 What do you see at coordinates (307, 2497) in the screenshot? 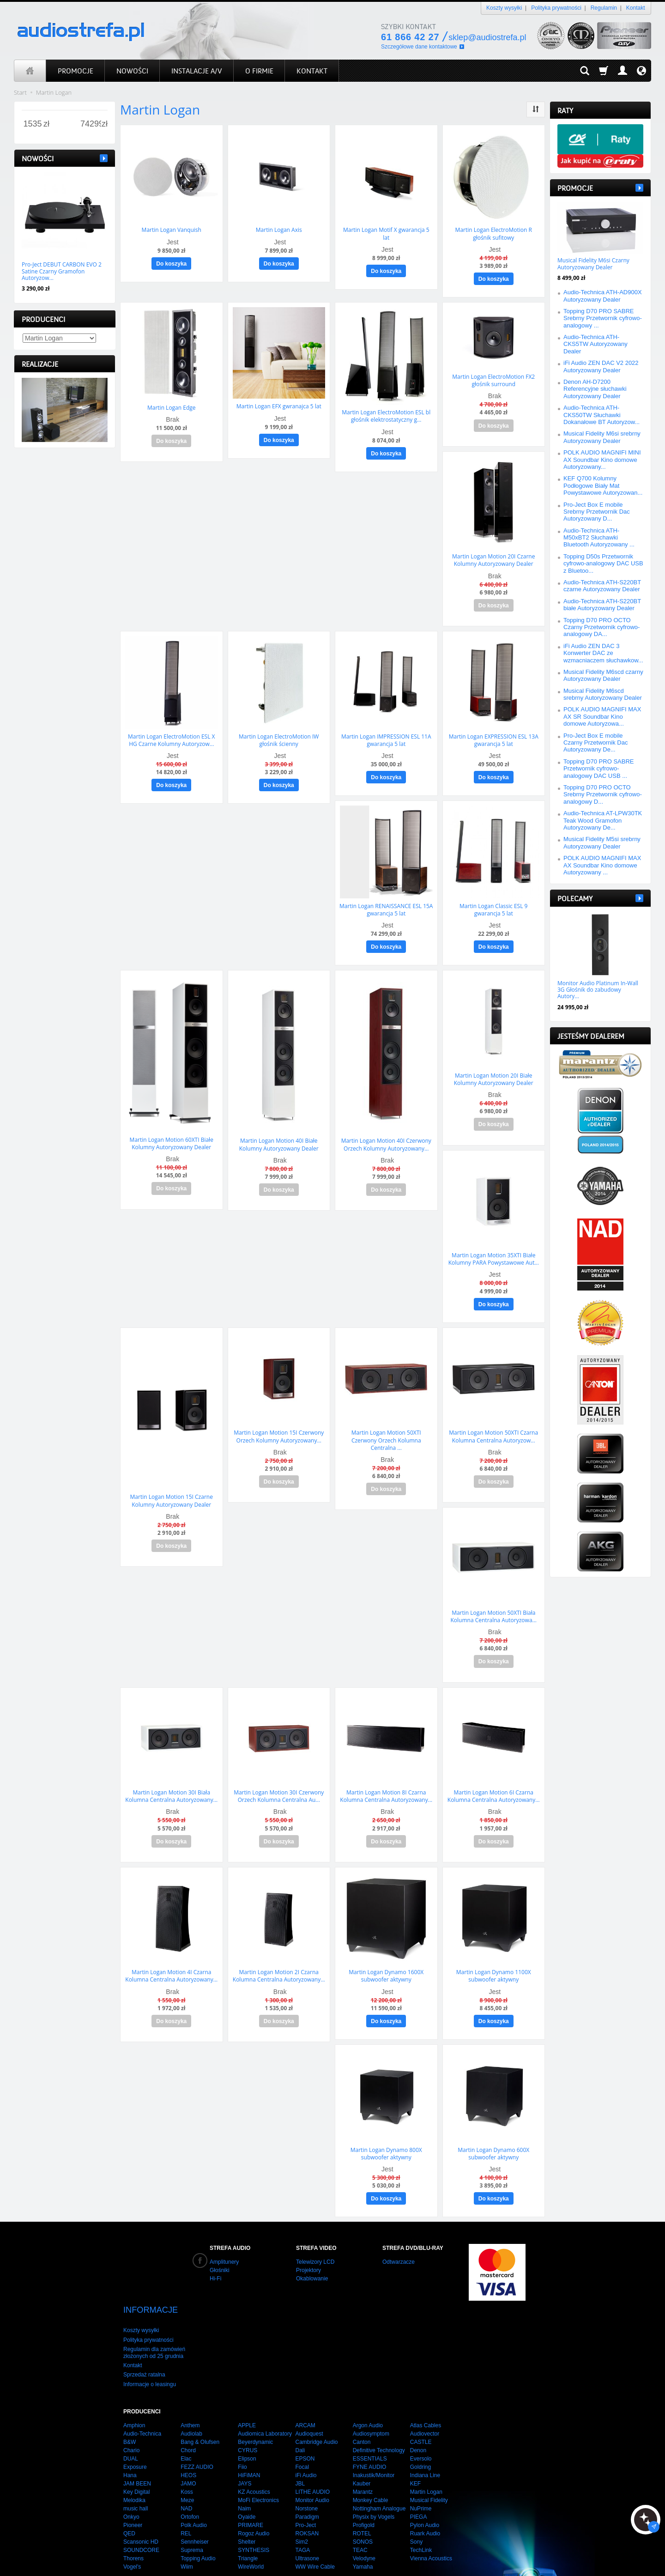
I see `ROKSAN` at bounding box center [307, 2497].